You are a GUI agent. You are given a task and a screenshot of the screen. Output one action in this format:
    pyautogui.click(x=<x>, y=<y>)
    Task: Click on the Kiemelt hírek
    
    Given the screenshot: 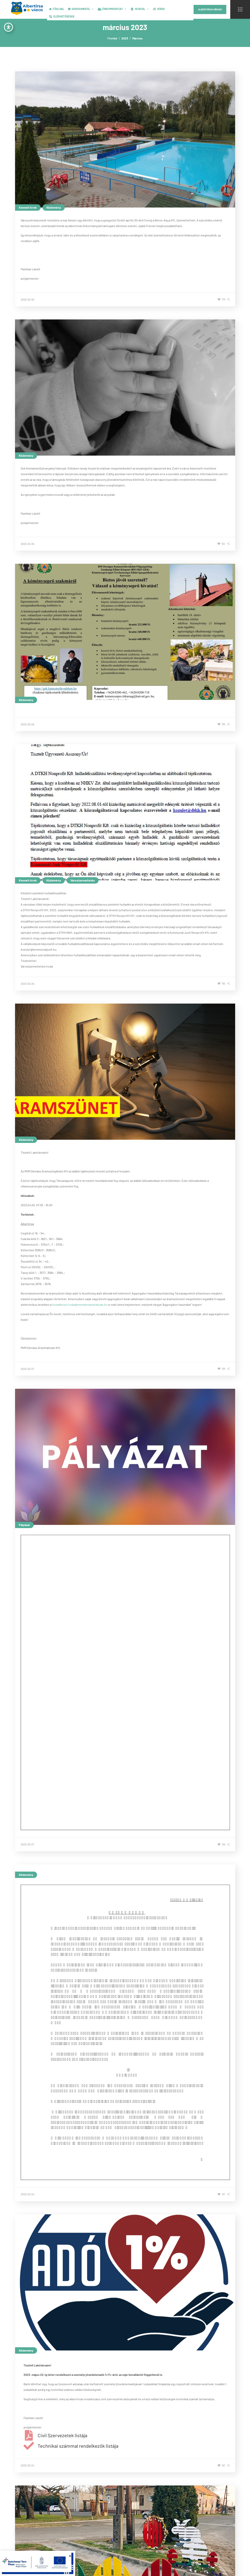 What is the action you would take?
    pyautogui.click(x=28, y=207)
    